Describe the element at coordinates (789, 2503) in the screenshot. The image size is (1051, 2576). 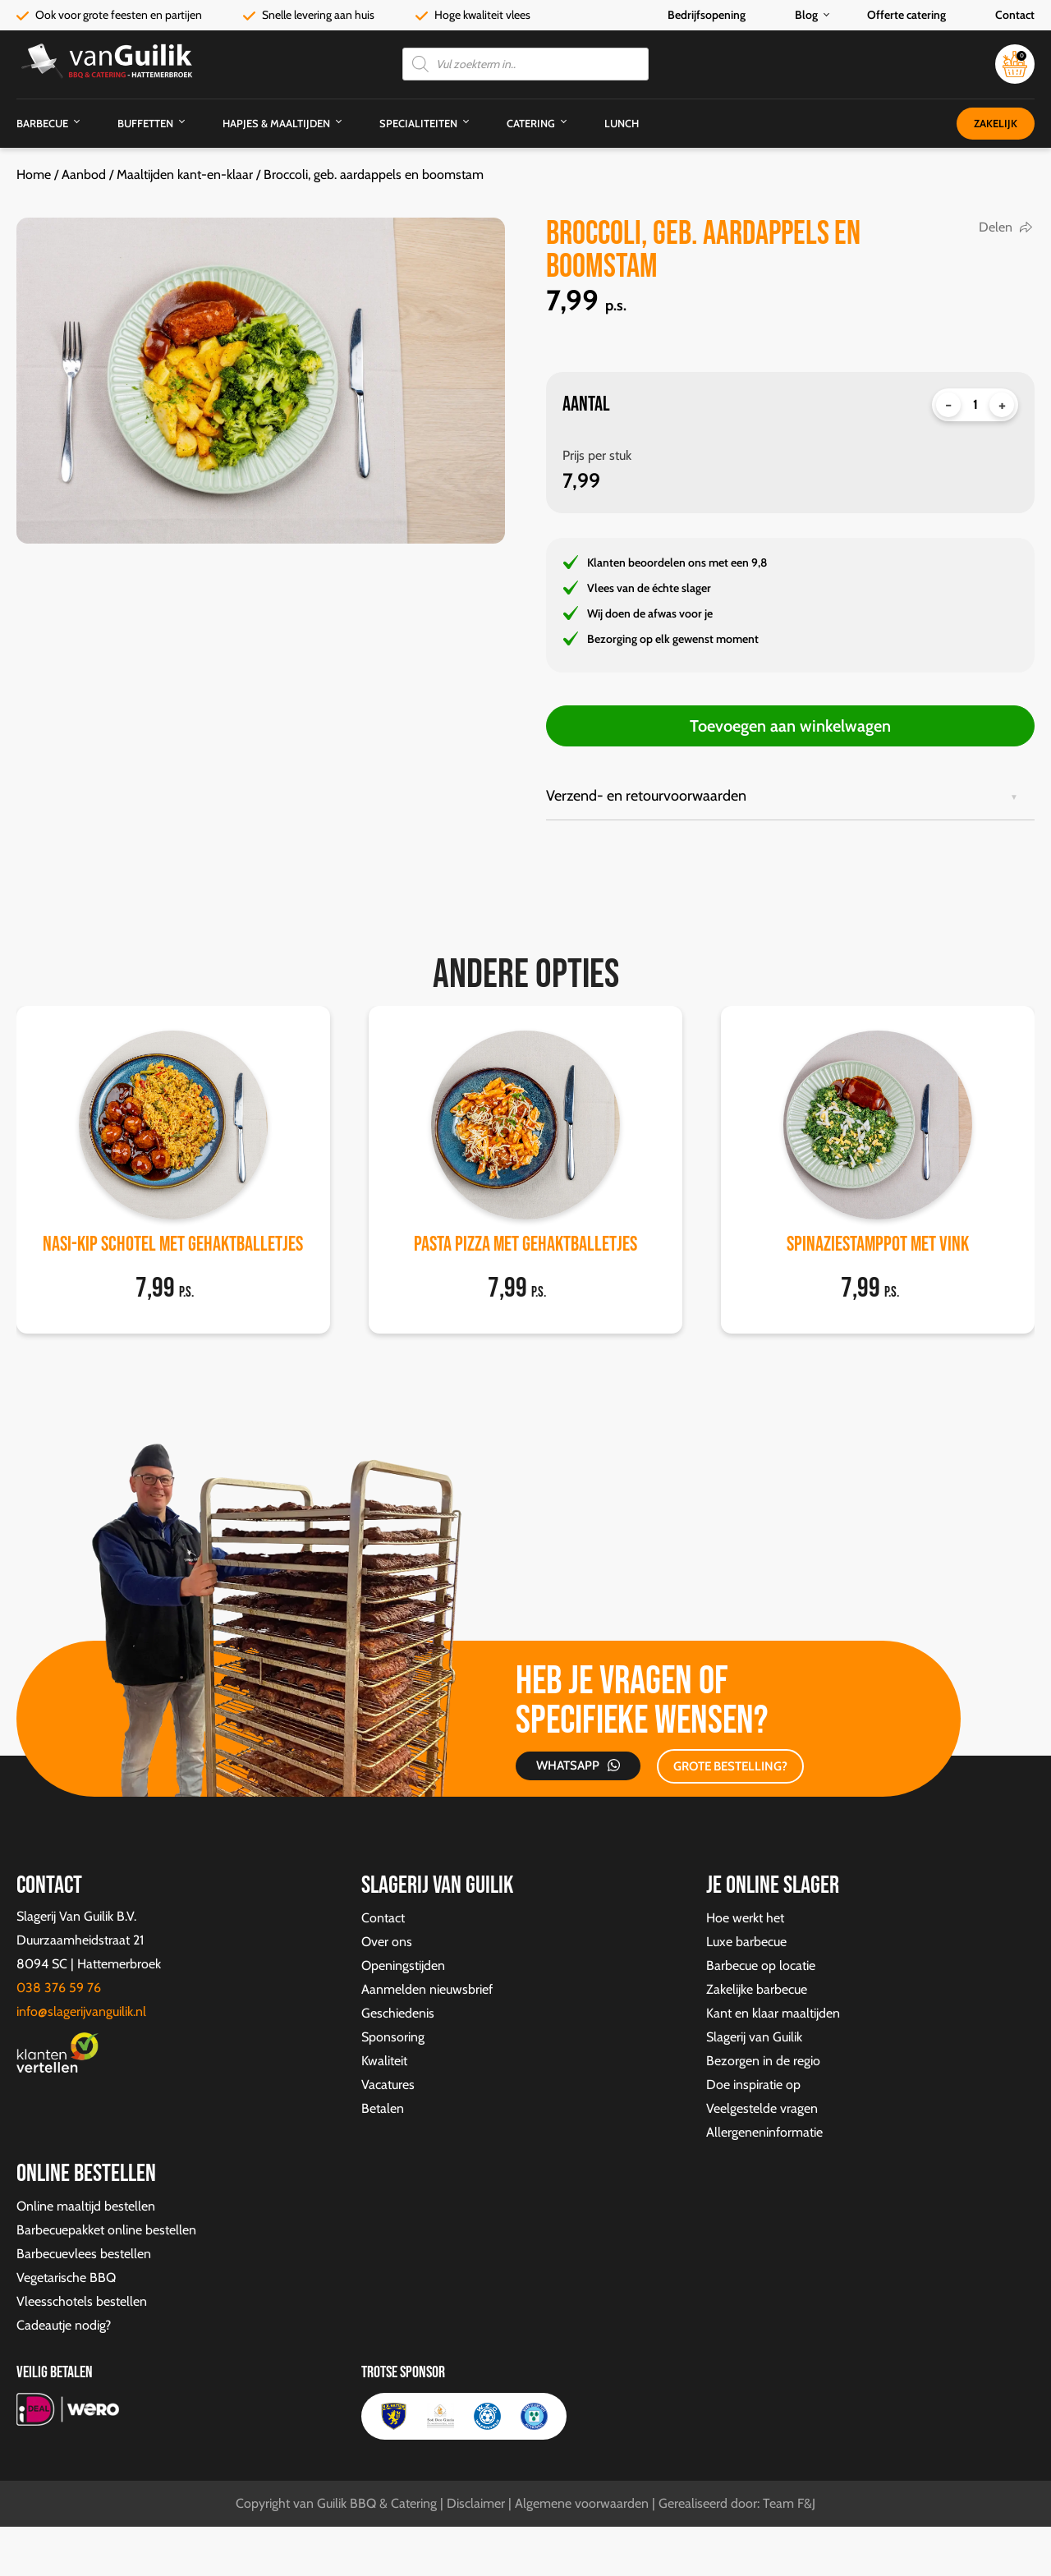
I see `Team F&J` at that location.